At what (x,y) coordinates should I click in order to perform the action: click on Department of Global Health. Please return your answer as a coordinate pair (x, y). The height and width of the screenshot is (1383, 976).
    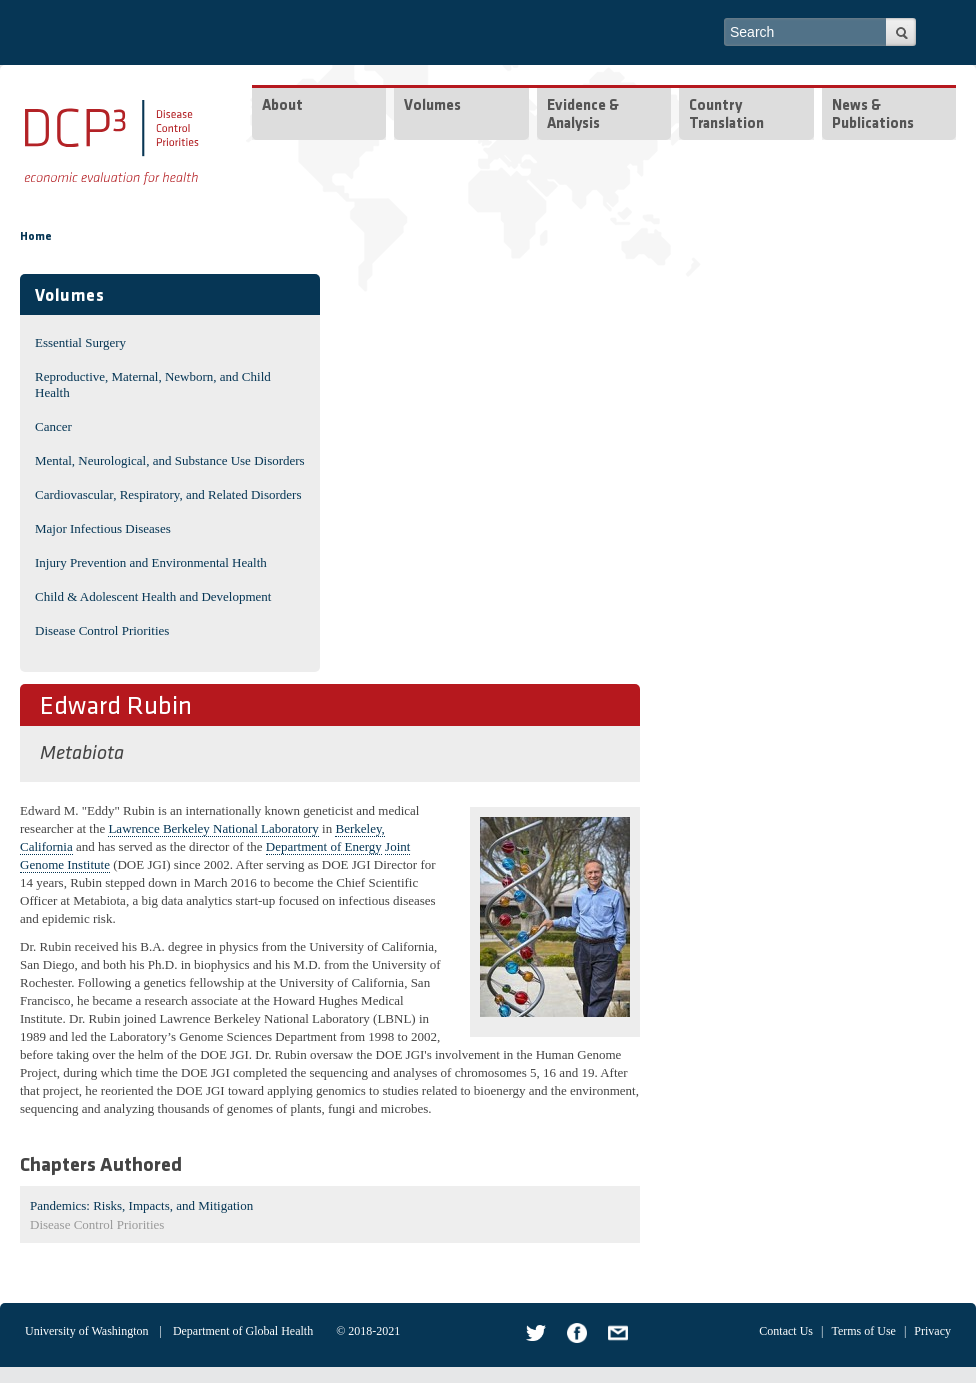
    Looking at the image, I should click on (243, 1331).